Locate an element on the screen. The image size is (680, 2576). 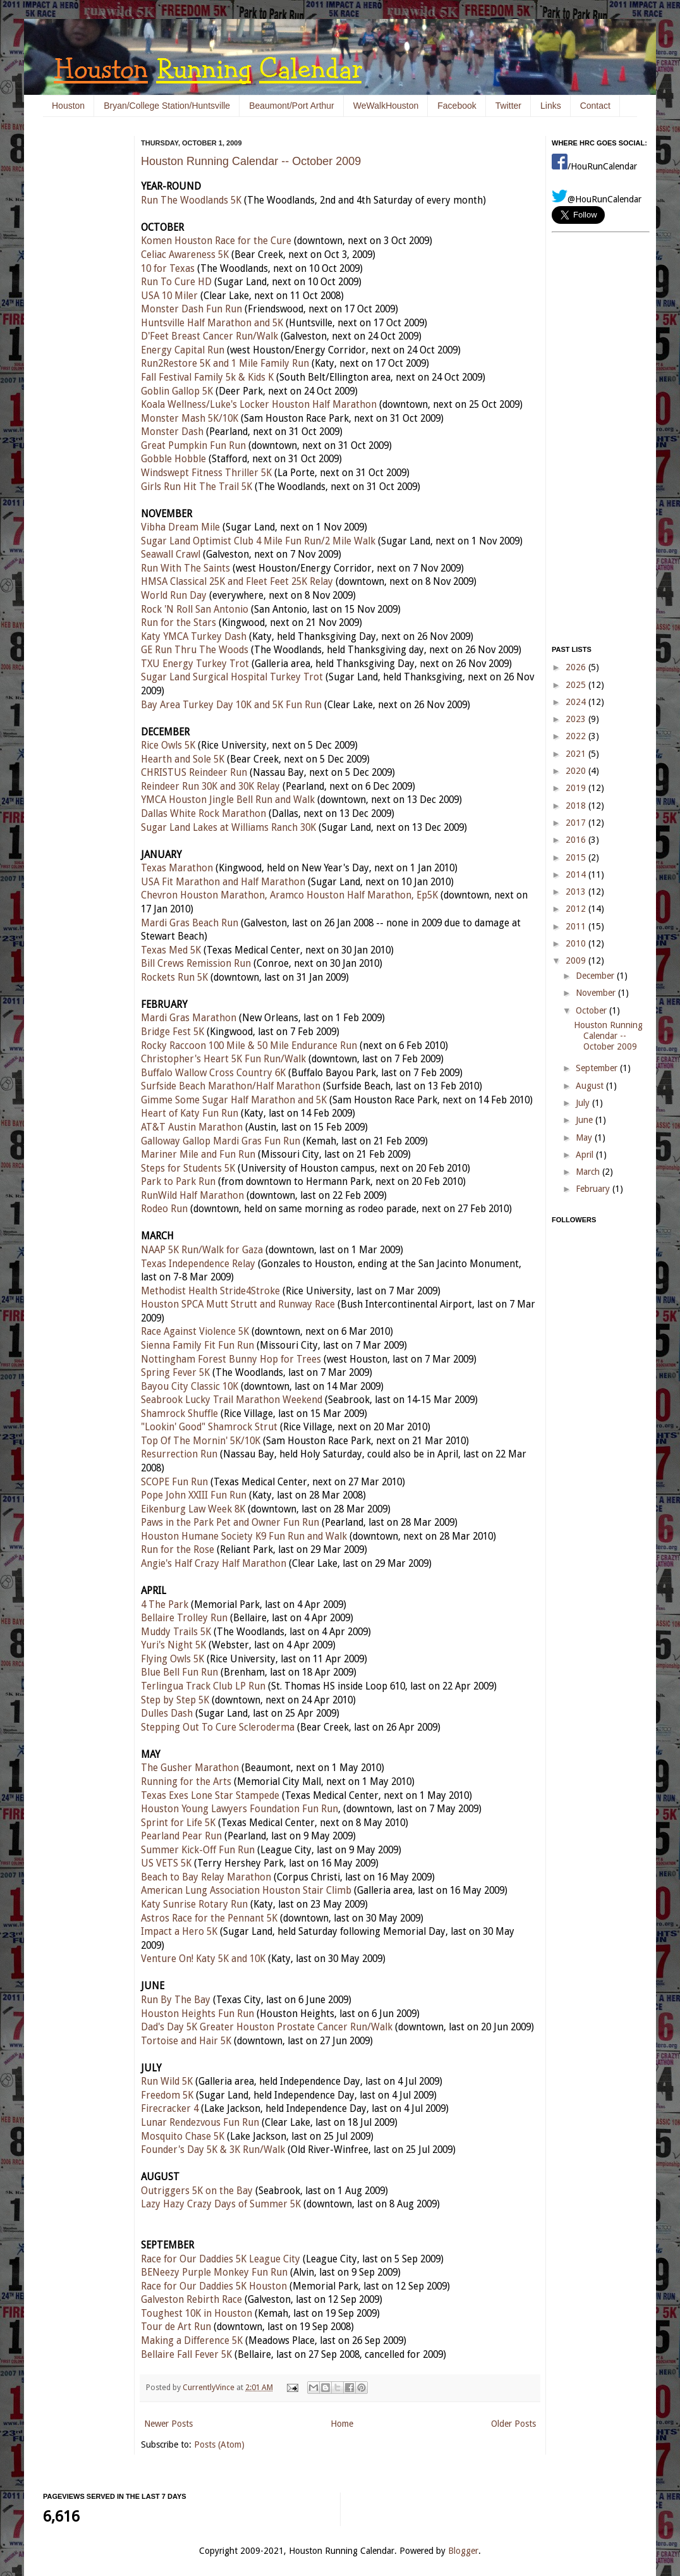
Katy Sunrise Rotary Run is located at coordinates (194, 1904).